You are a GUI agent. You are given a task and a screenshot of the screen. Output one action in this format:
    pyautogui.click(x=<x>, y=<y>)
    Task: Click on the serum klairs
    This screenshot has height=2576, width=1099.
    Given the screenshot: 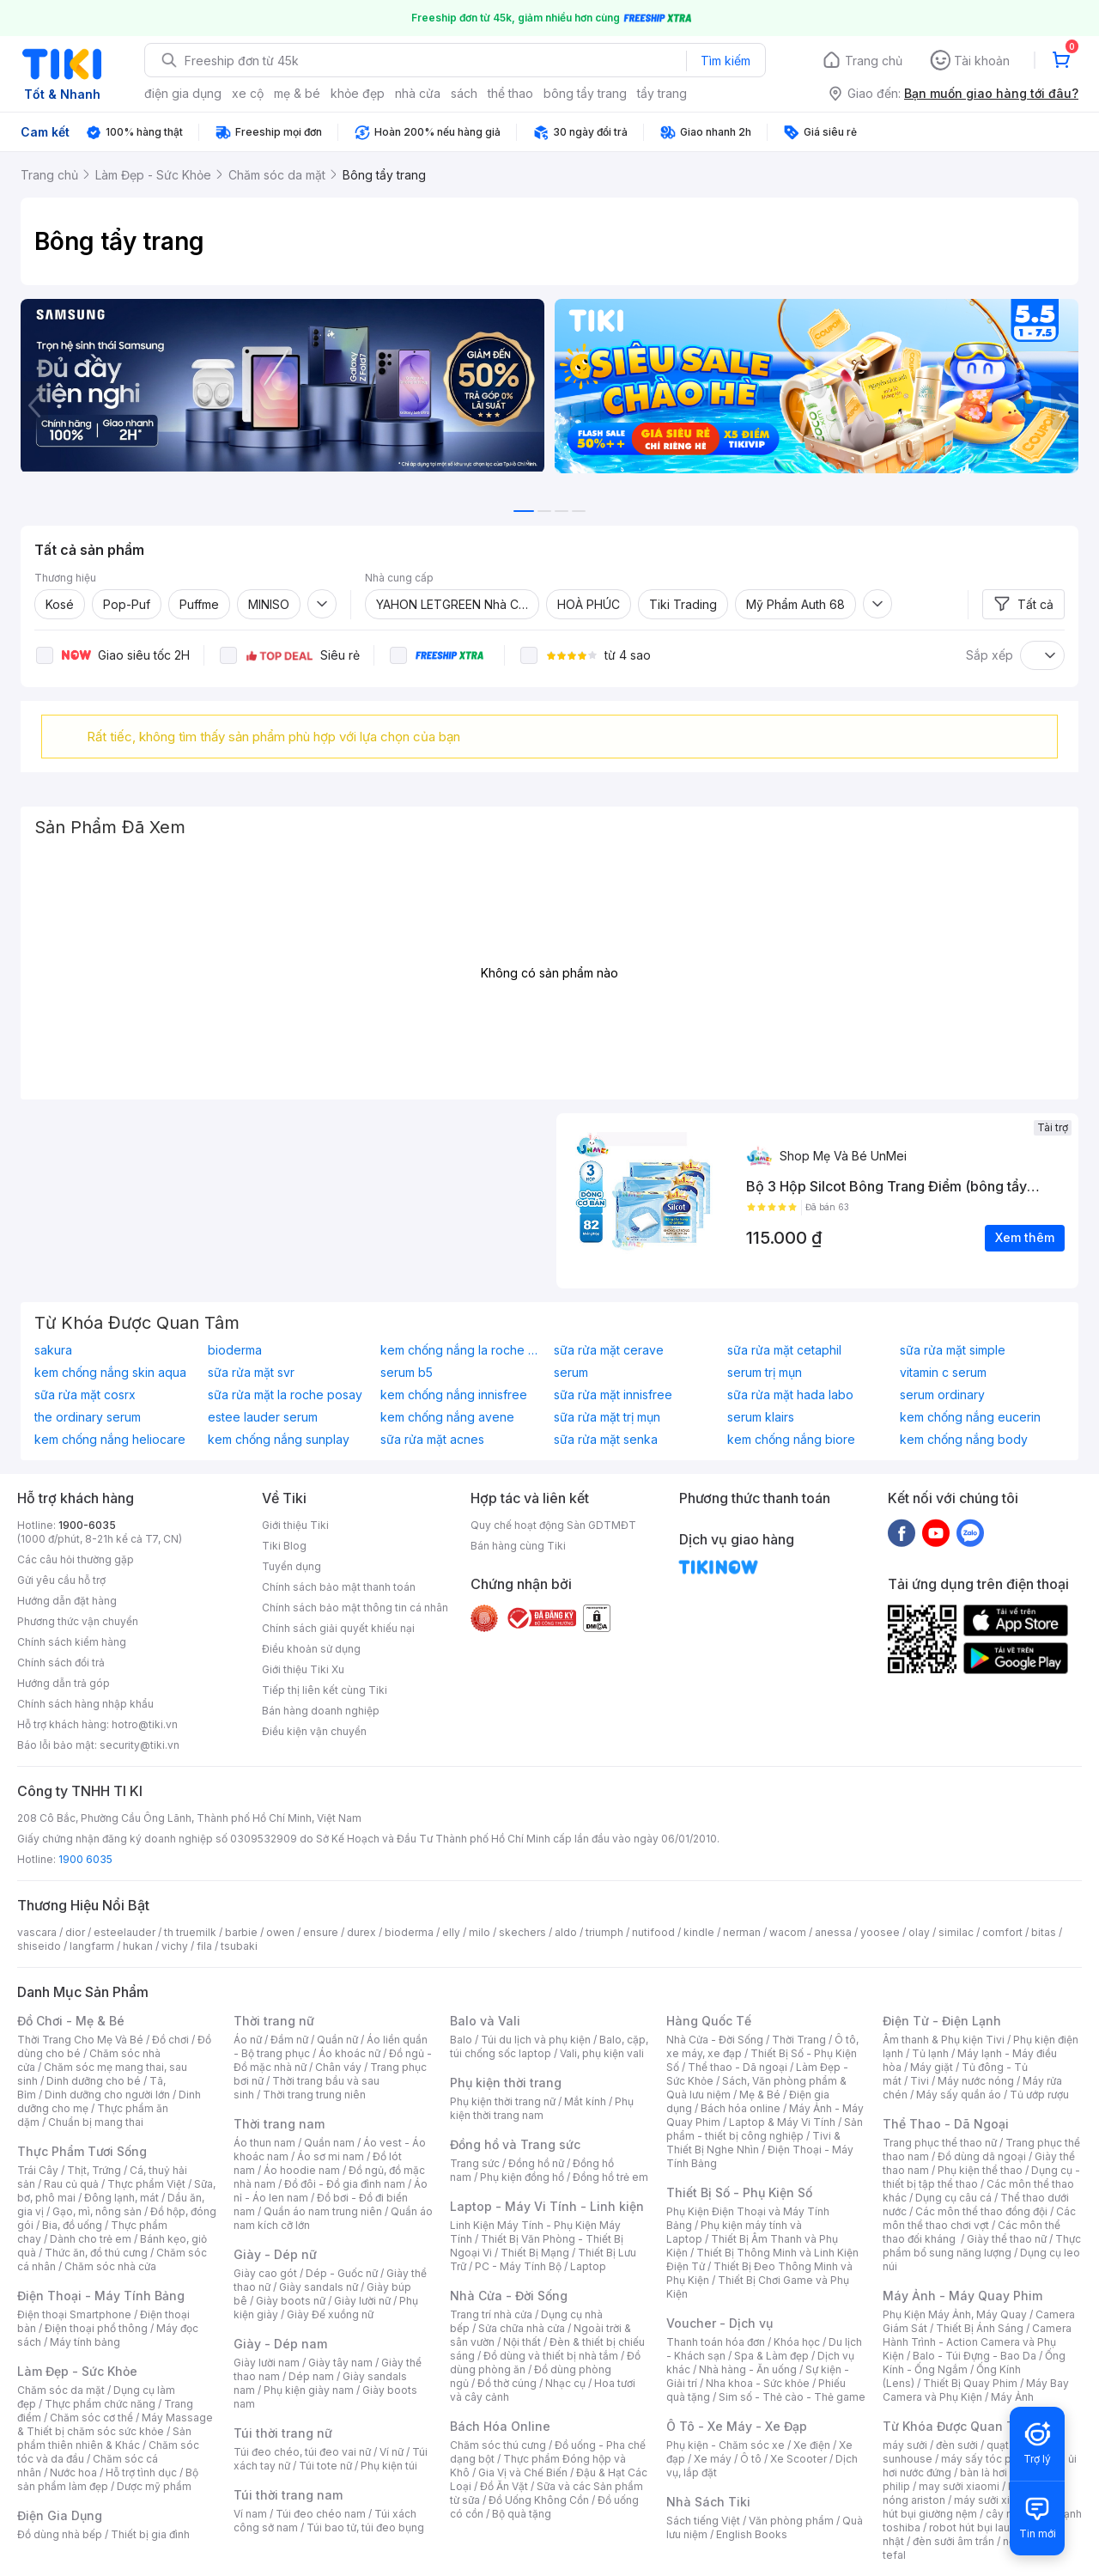 What is the action you would take?
    pyautogui.click(x=760, y=1417)
    